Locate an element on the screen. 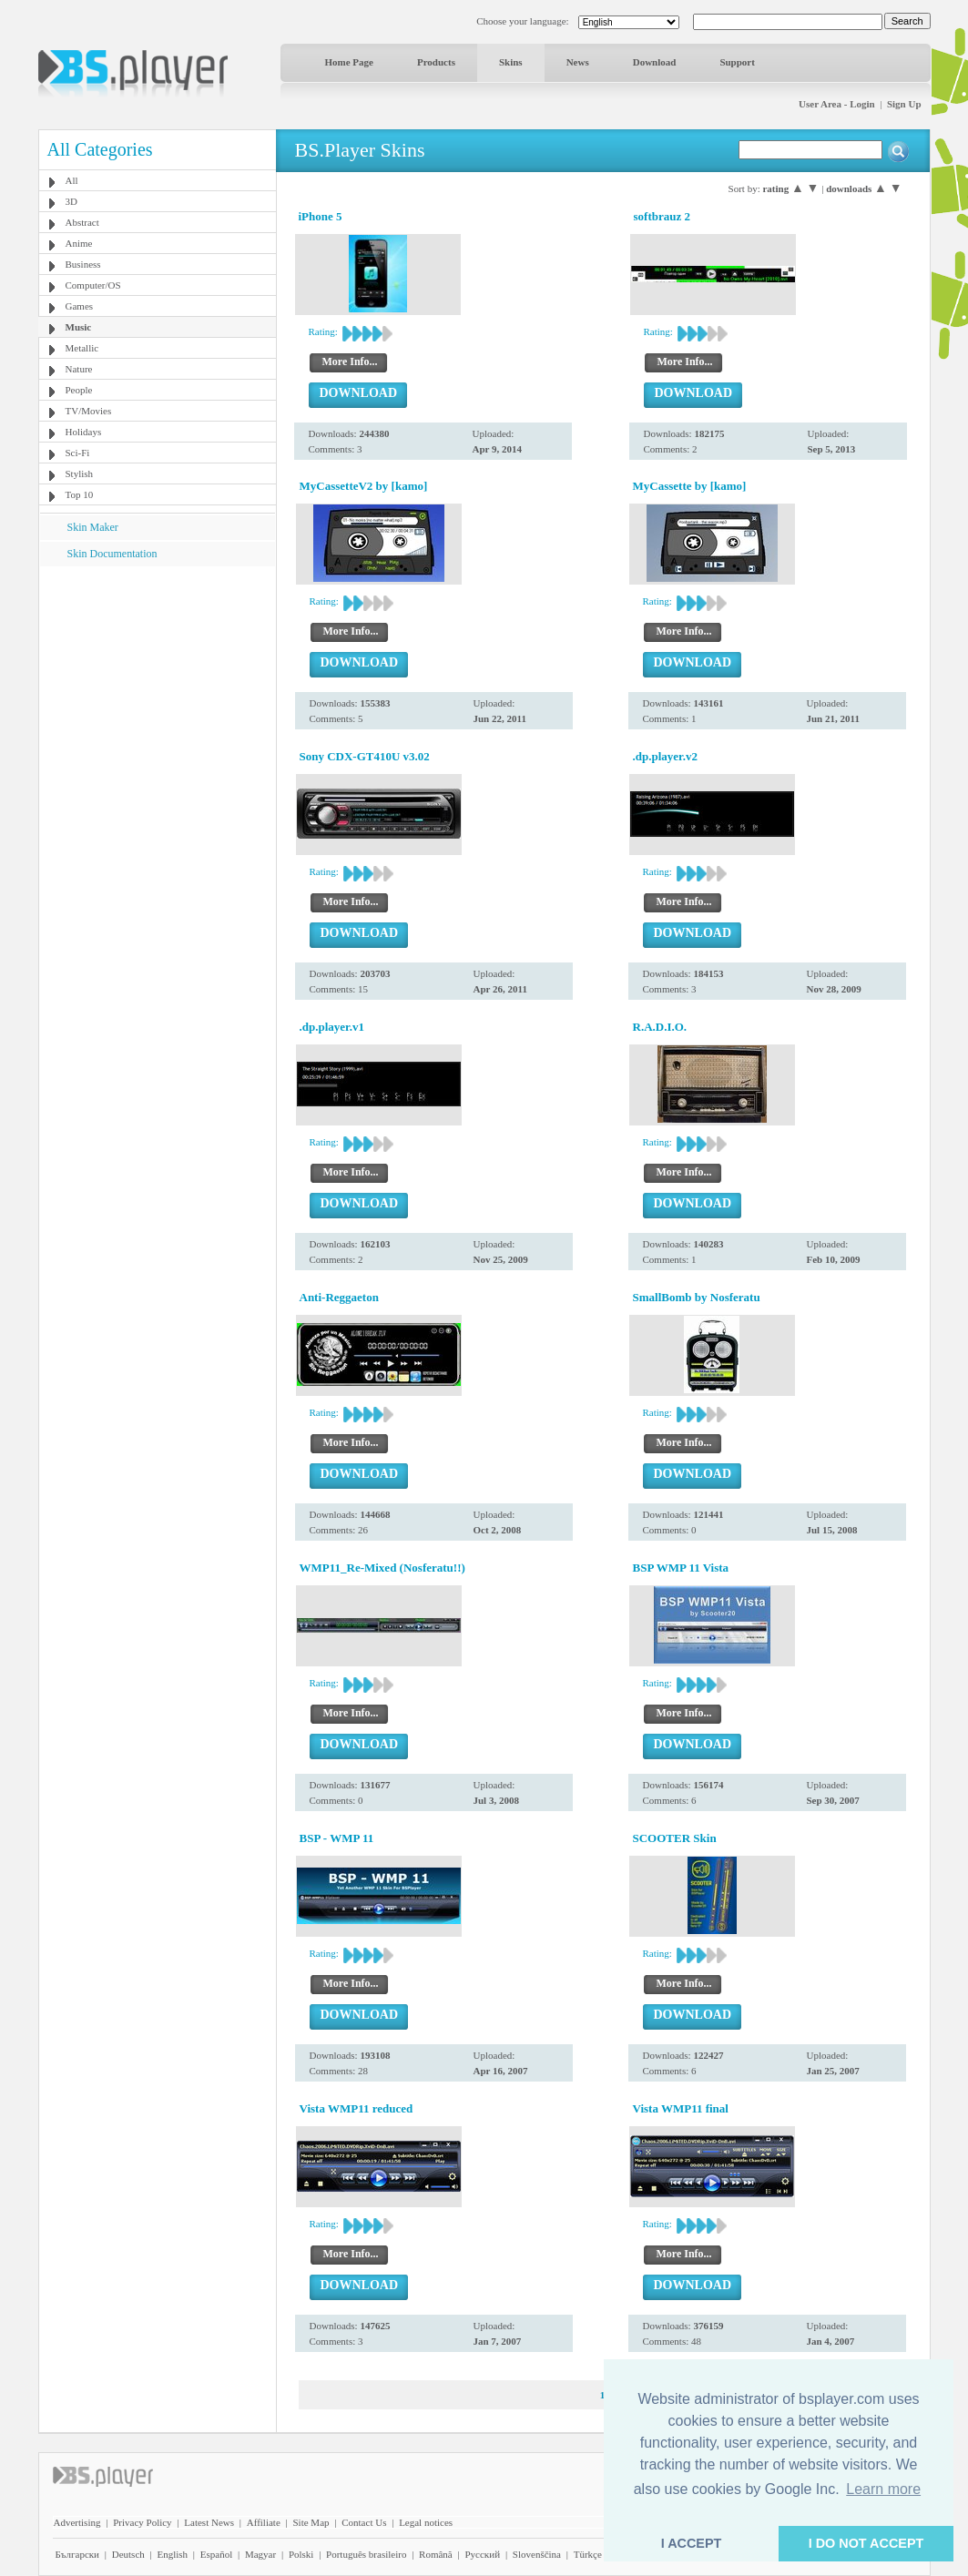 The image size is (968, 2576). Sign Up is located at coordinates (904, 103).